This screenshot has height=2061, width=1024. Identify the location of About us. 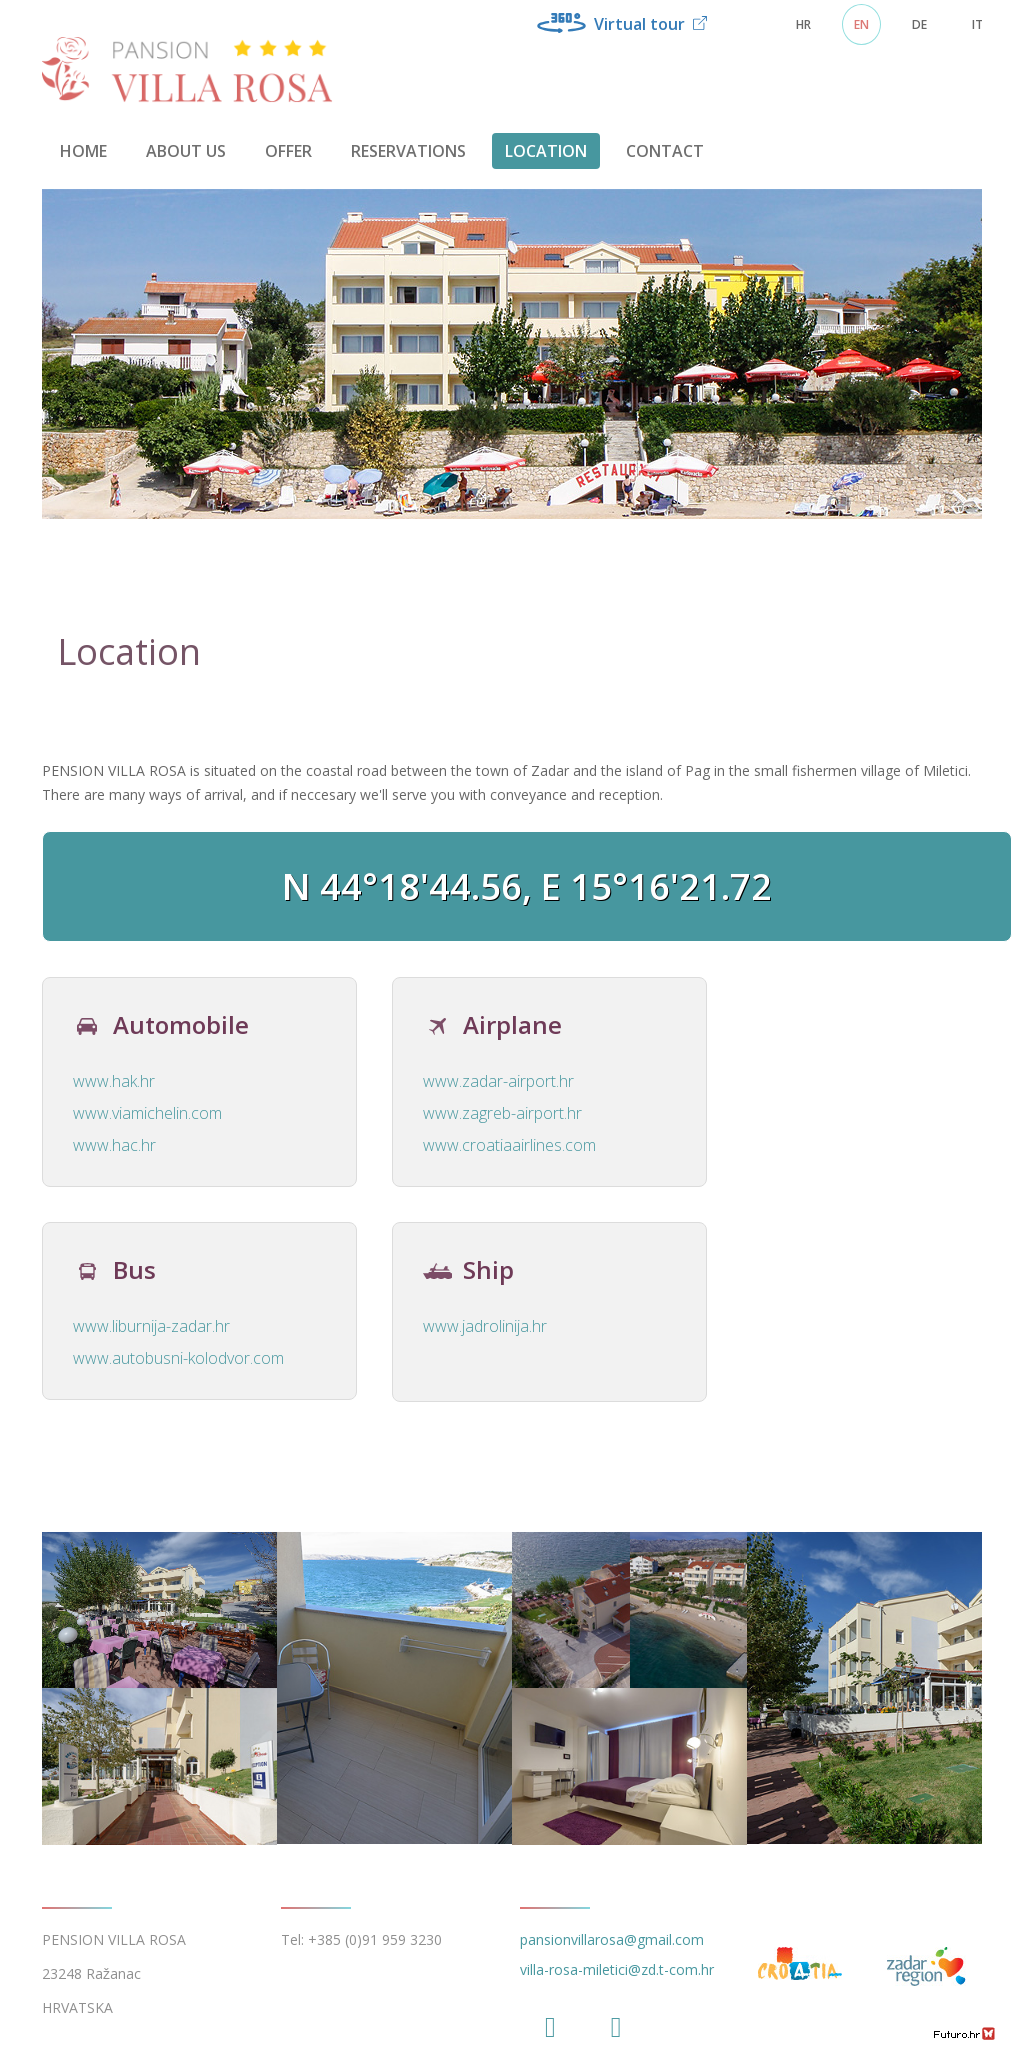
(186, 151).